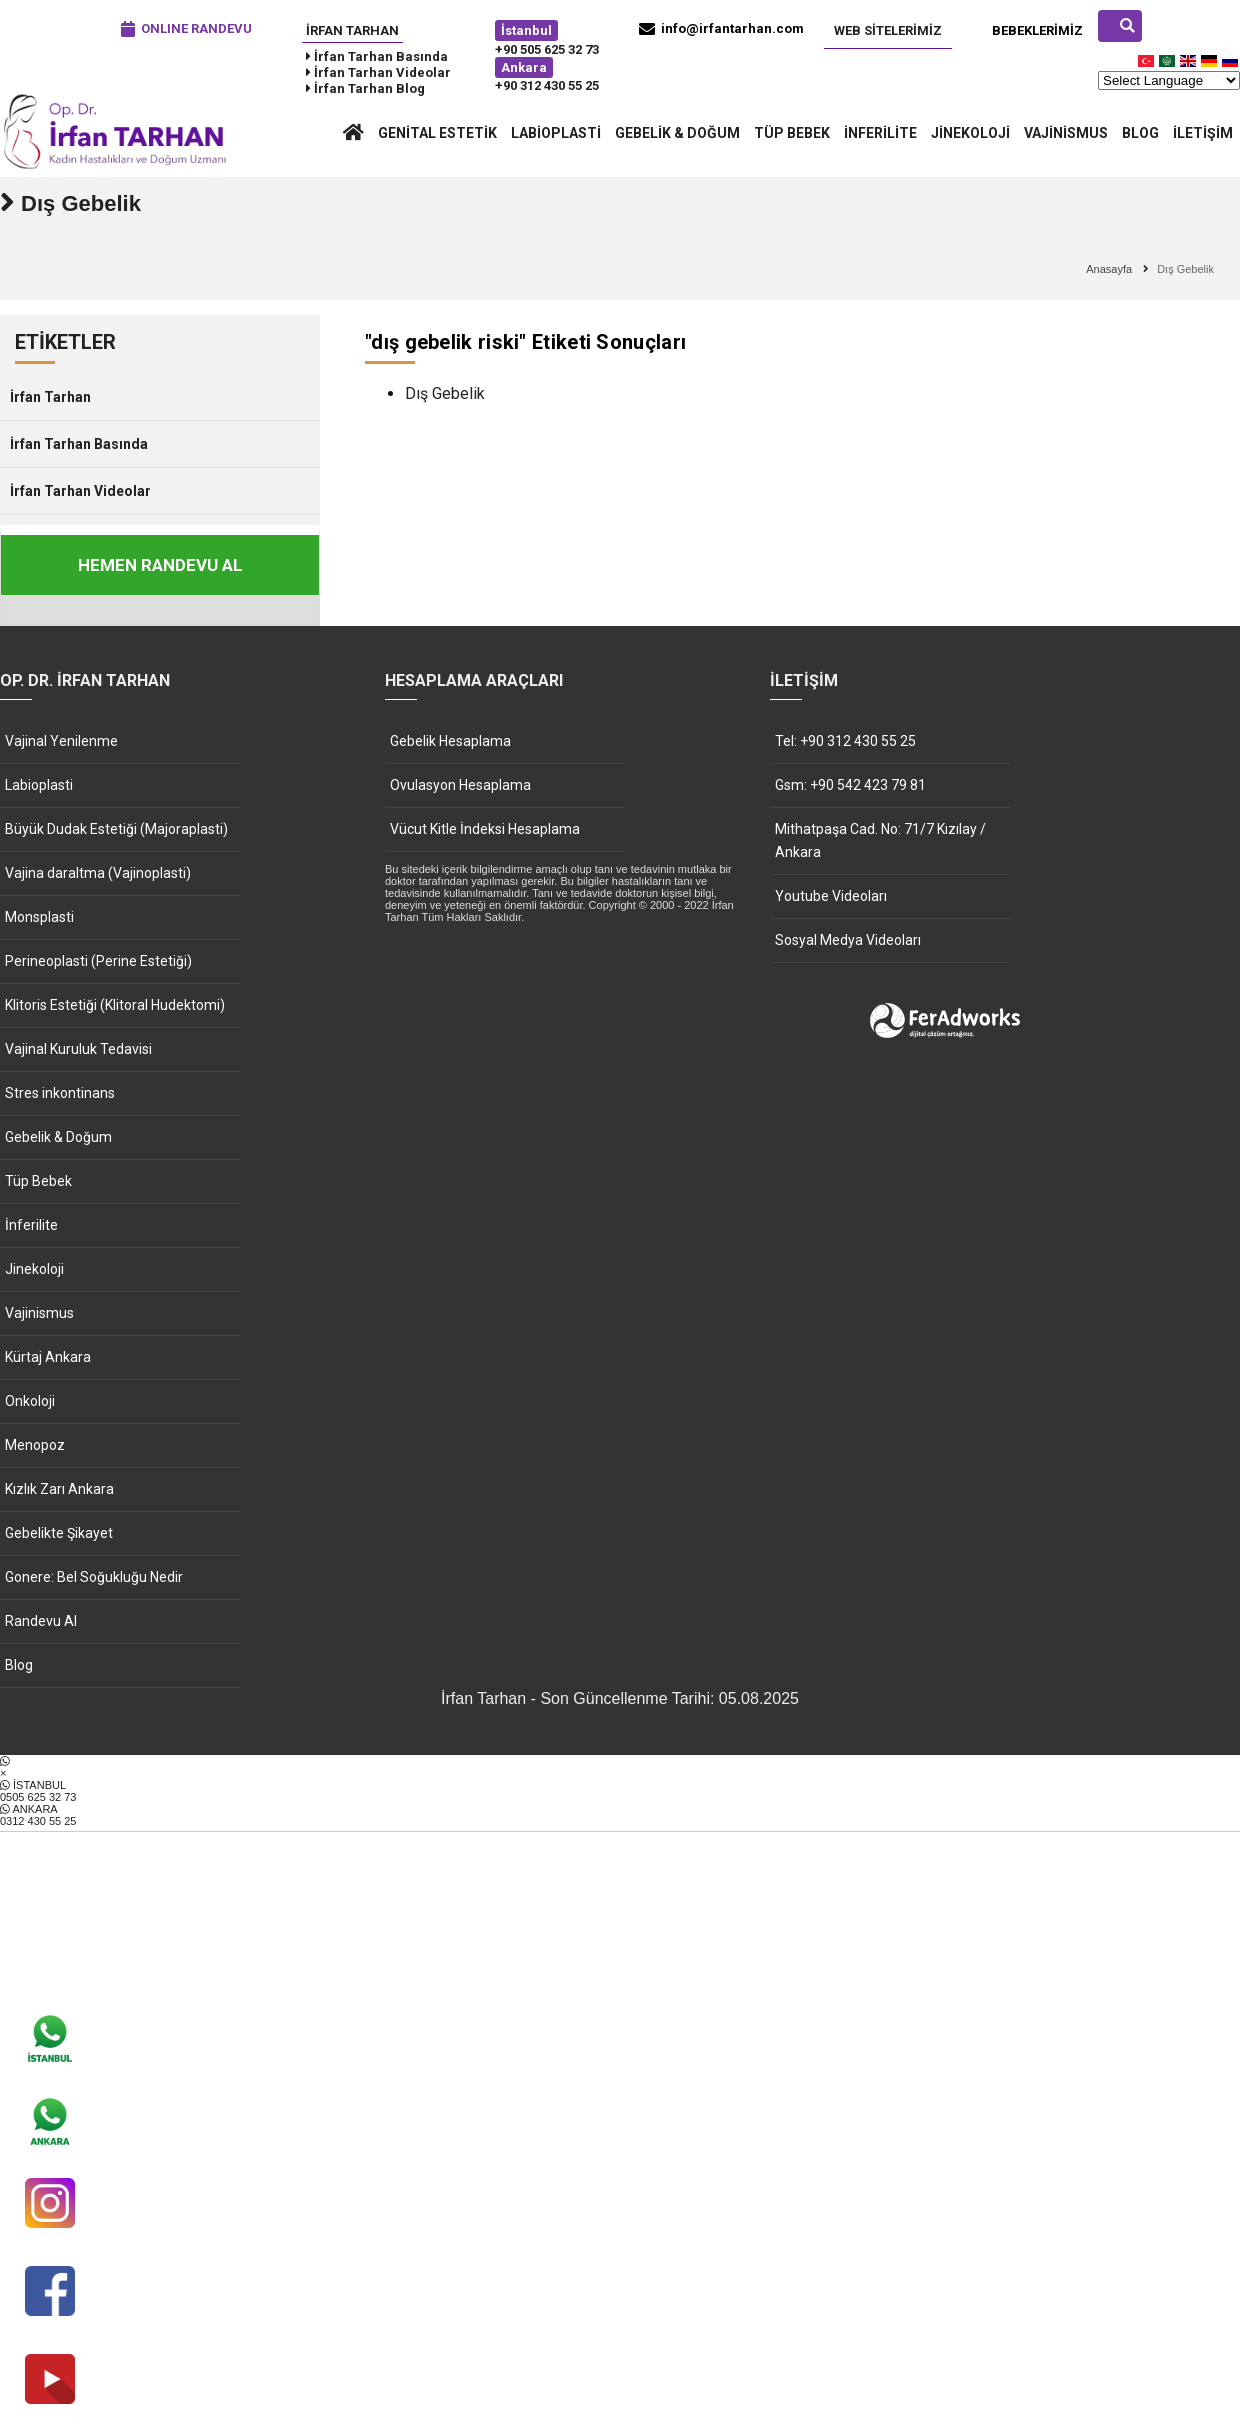 This screenshot has width=1240, height=2427. What do you see at coordinates (115, 1005) in the screenshot?
I see `Klitoris Estetiği (Klitoral Hudektomi)` at bounding box center [115, 1005].